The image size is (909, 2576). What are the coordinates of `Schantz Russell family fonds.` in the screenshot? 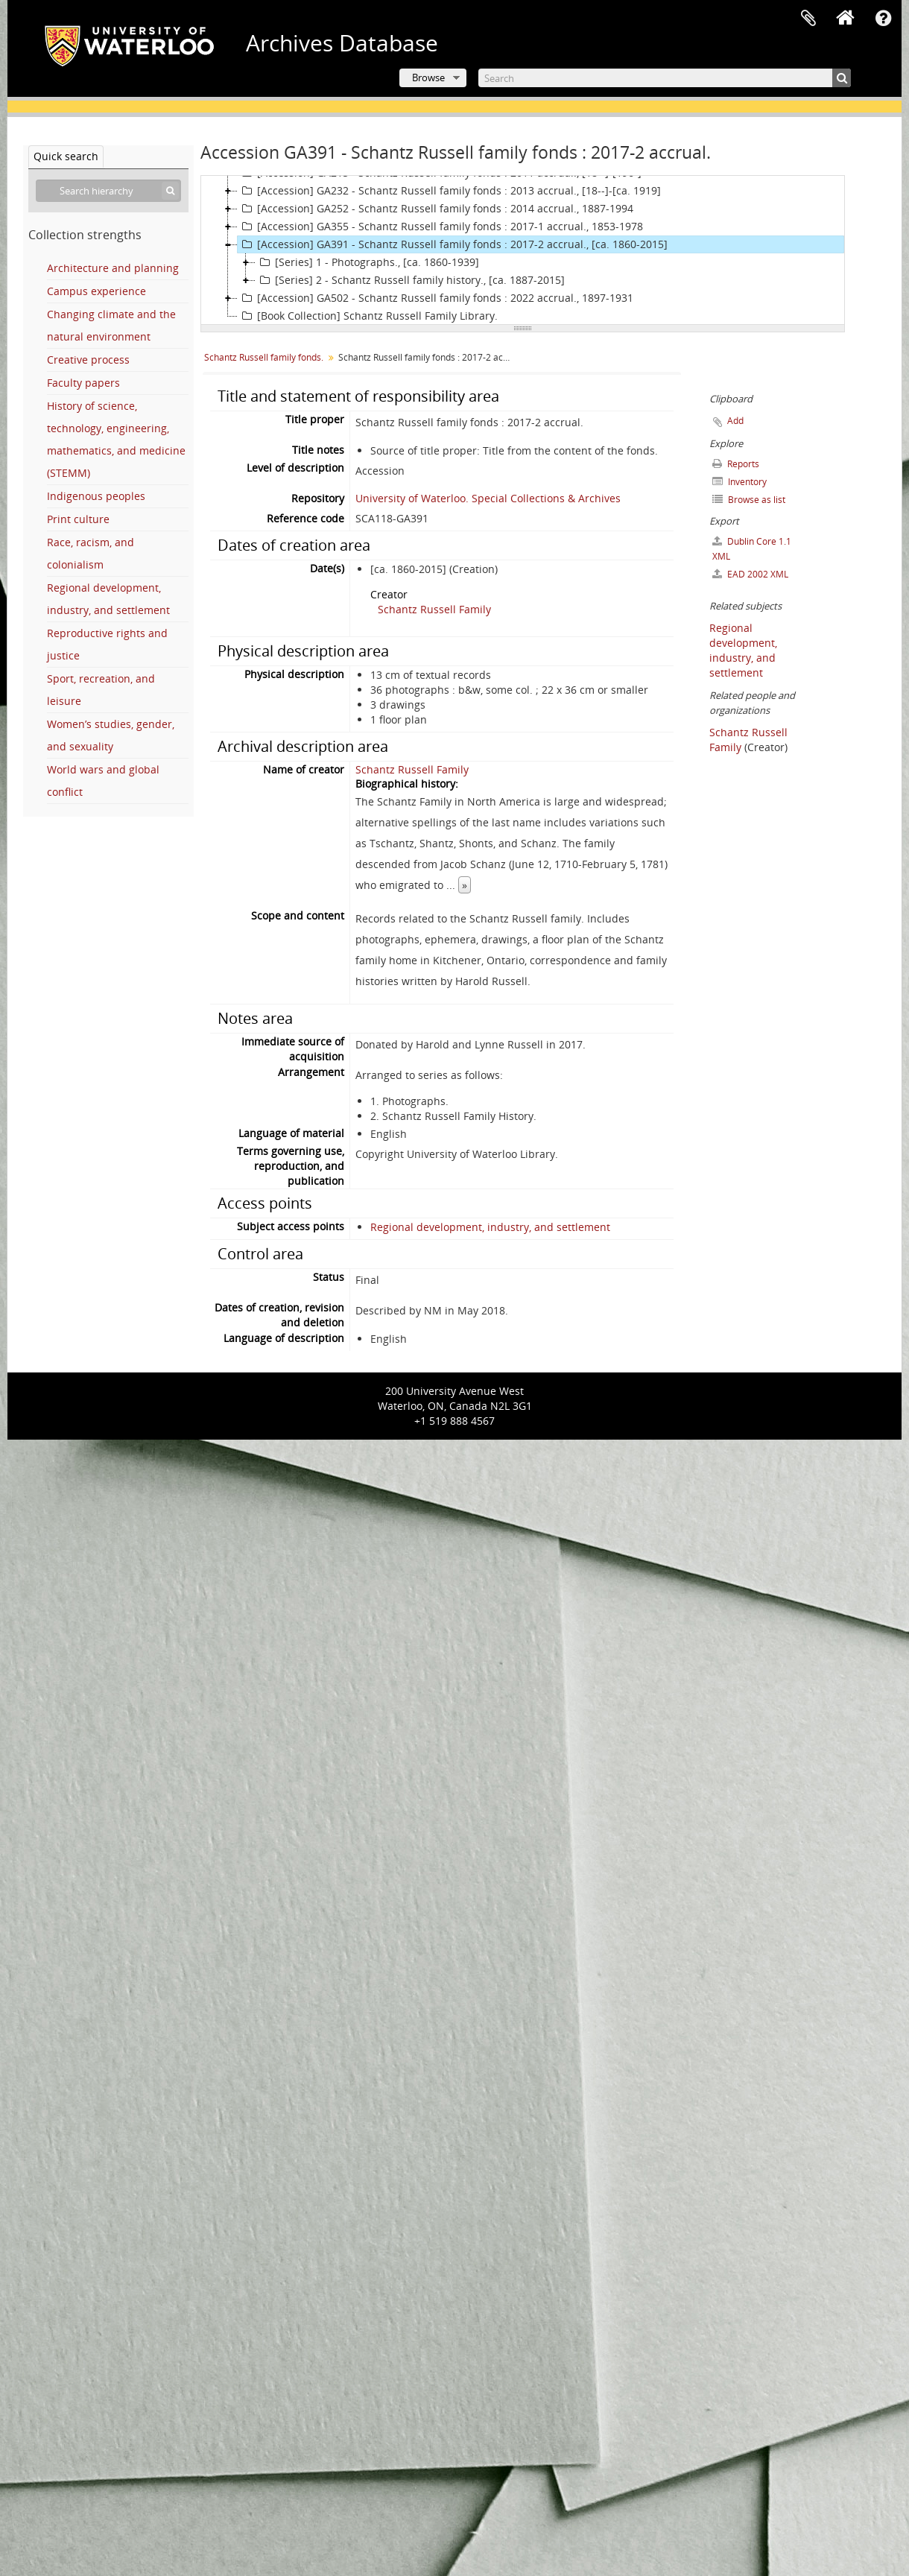 It's located at (263, 357).